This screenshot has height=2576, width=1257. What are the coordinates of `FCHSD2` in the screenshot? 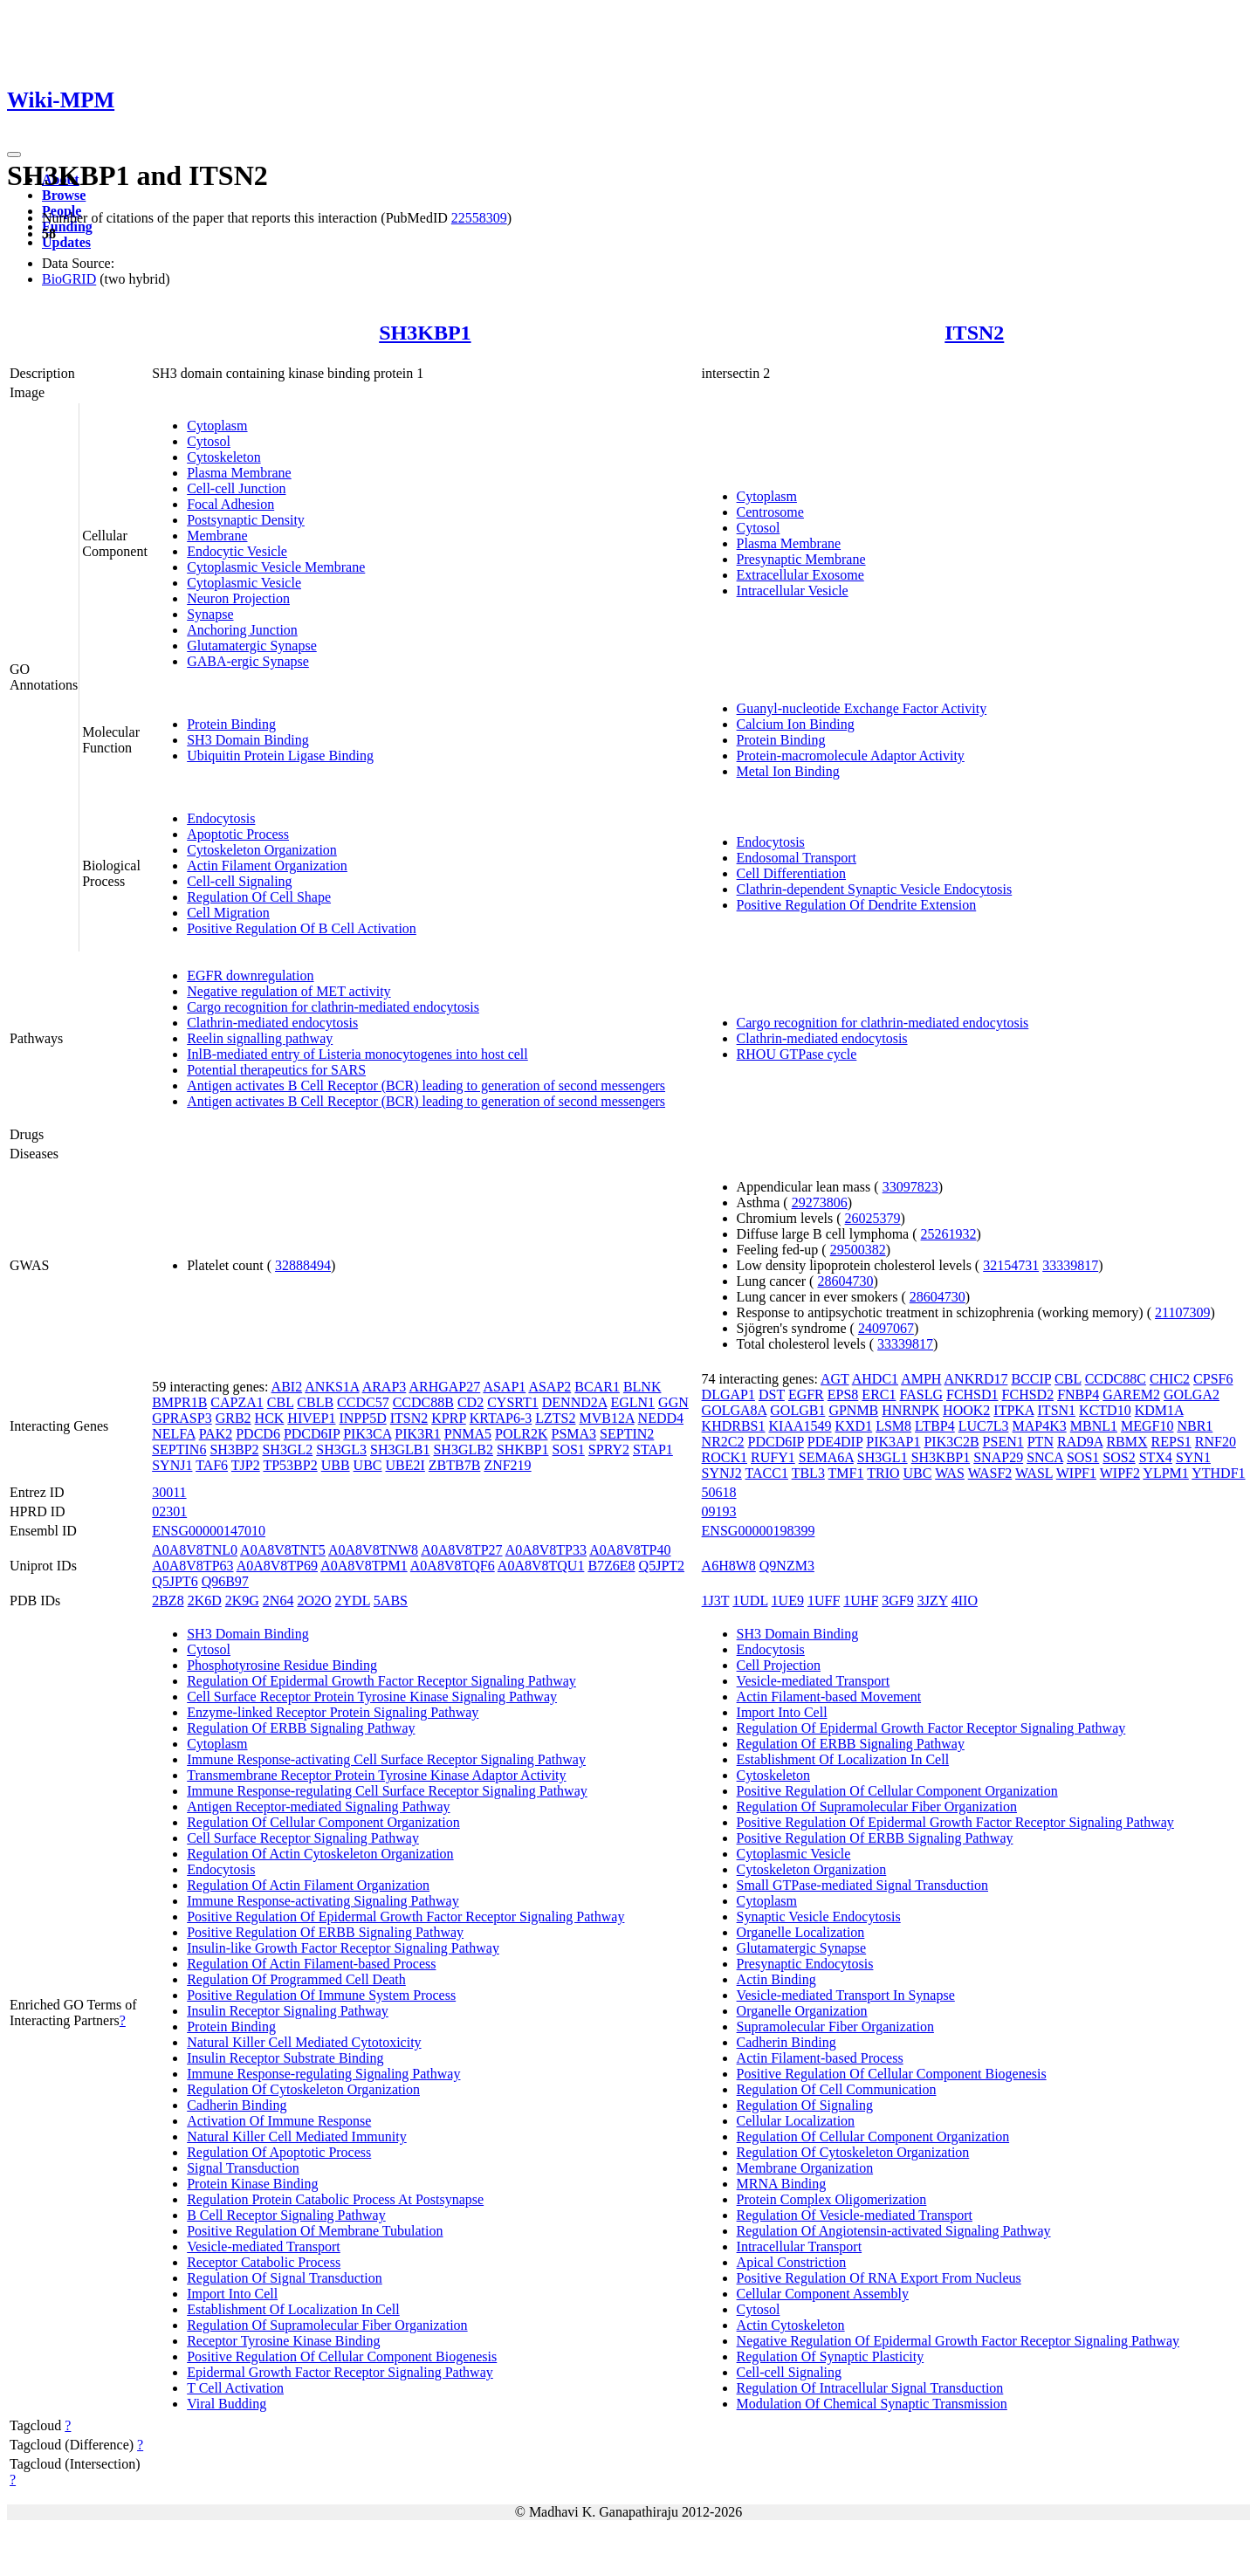 It's located at (1028, 1394).